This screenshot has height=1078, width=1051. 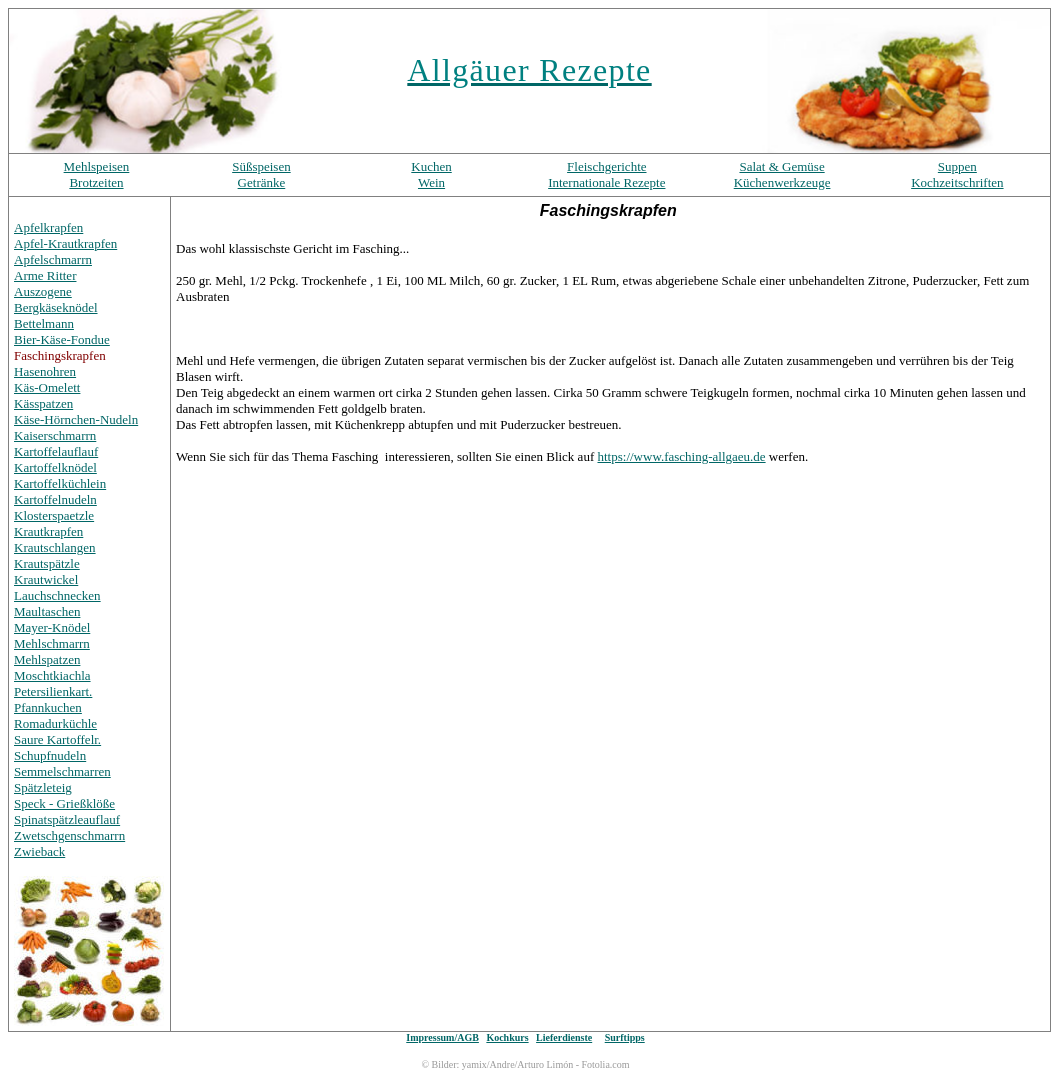 I want to click on Saure Kartoffelr., so click(x=57, y=739).